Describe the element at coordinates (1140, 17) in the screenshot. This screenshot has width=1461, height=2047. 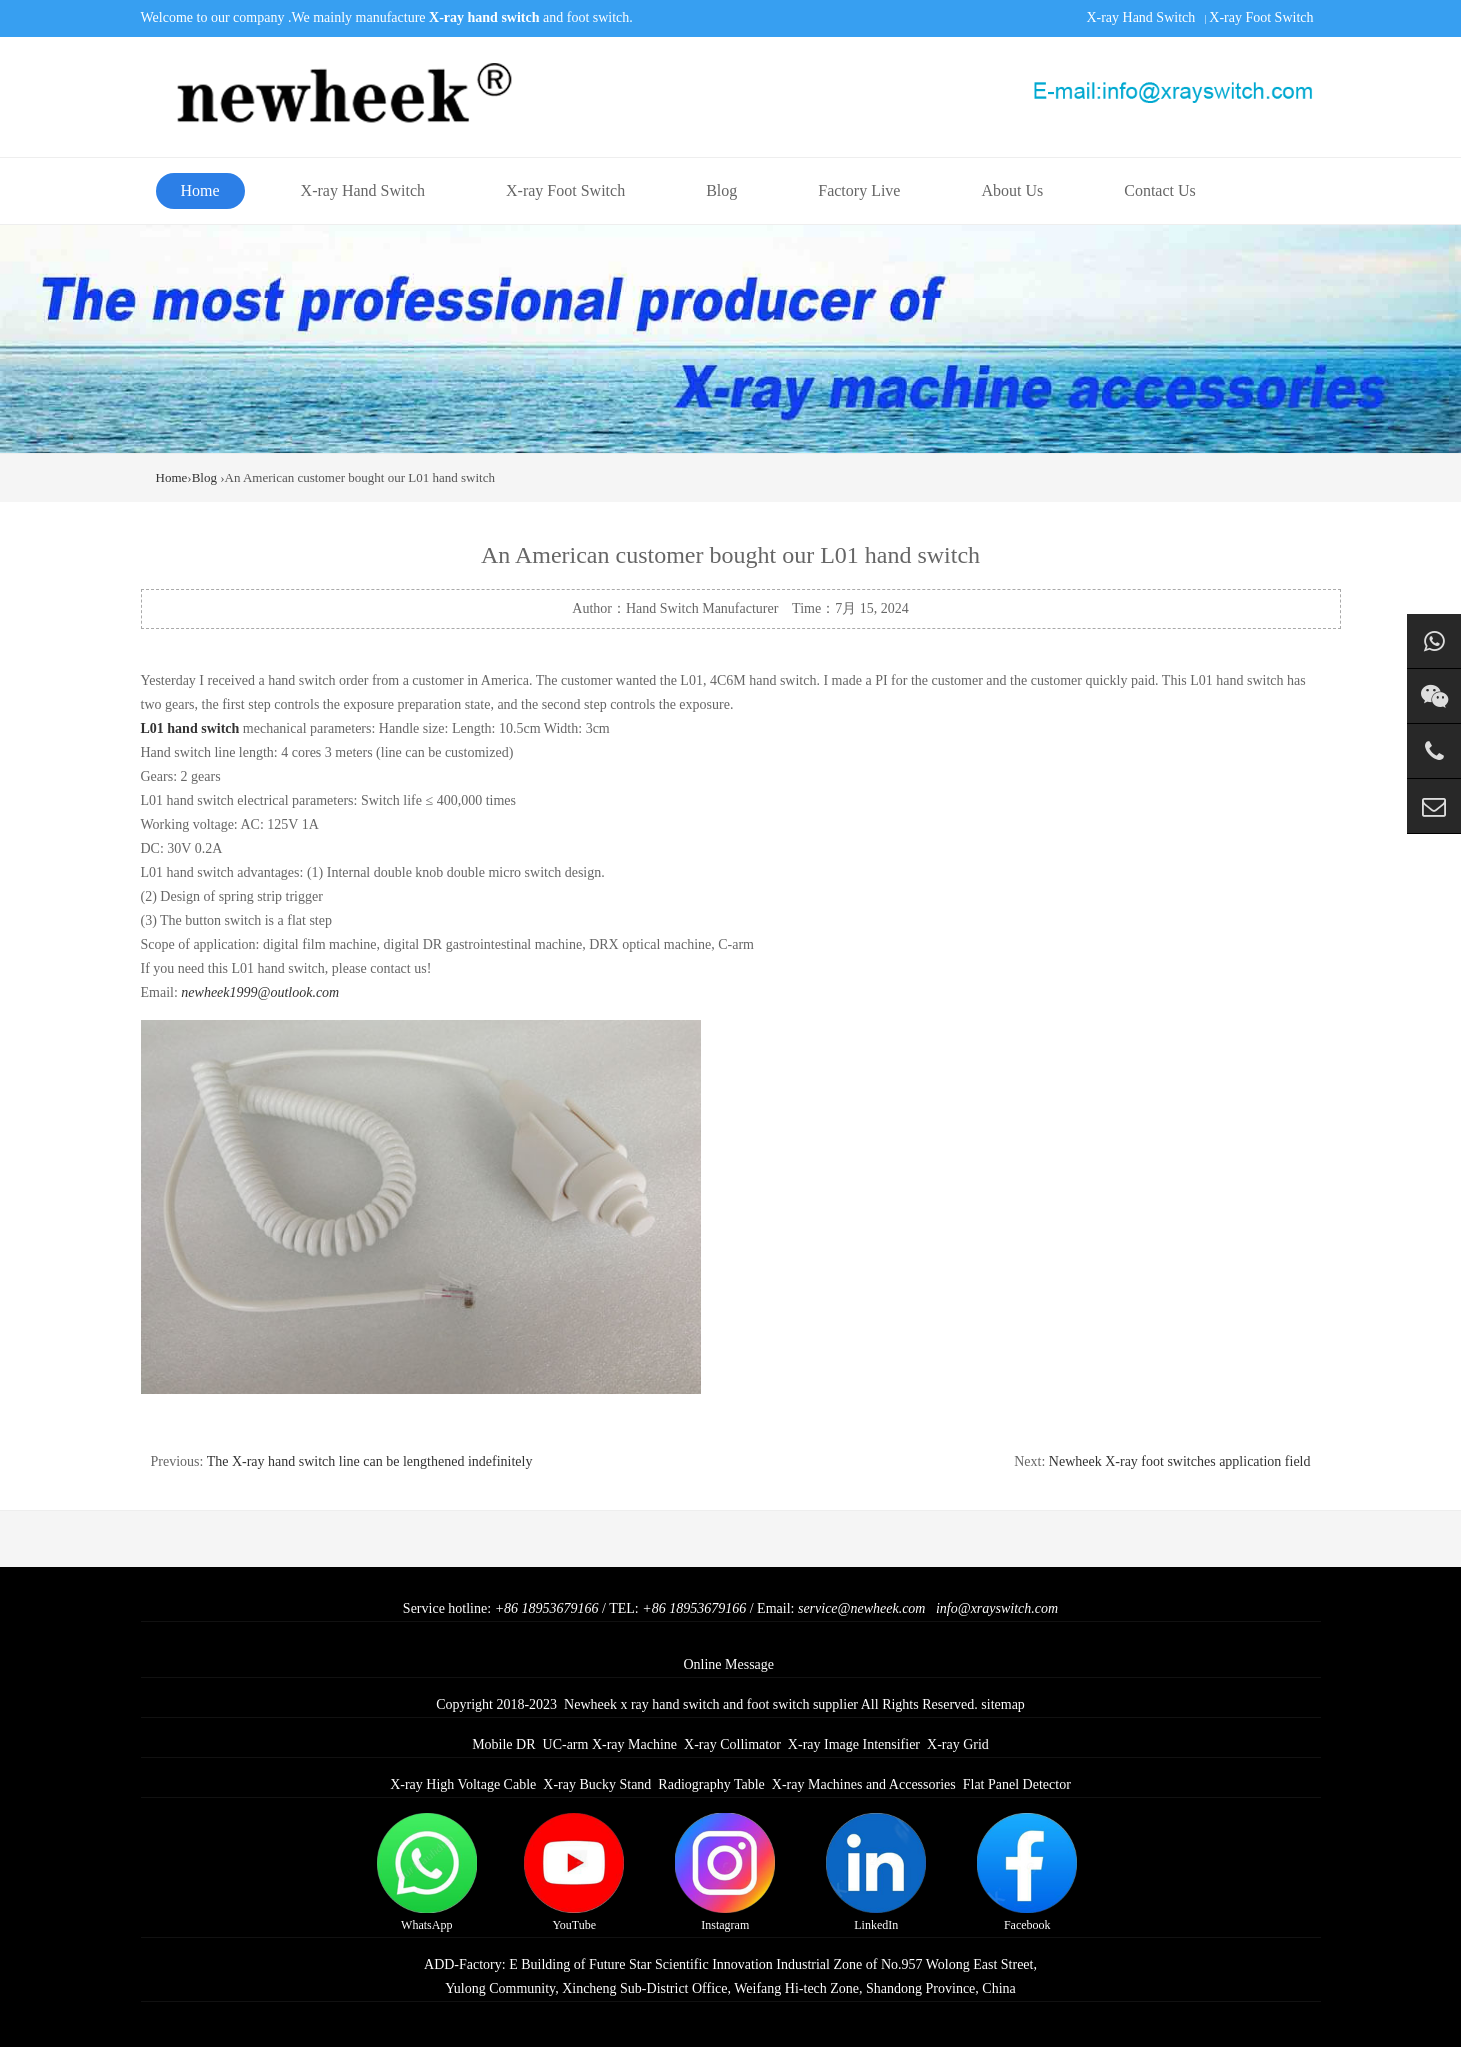
I see `X-ray Hand Switch` at that location.